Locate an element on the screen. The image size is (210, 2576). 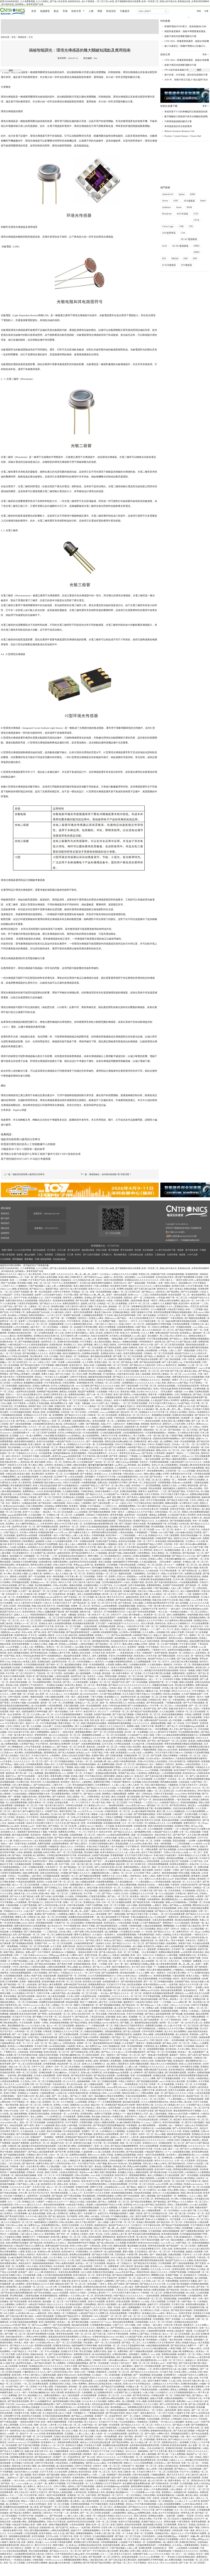
国产视频97 is located at coordinates (38, 2017).